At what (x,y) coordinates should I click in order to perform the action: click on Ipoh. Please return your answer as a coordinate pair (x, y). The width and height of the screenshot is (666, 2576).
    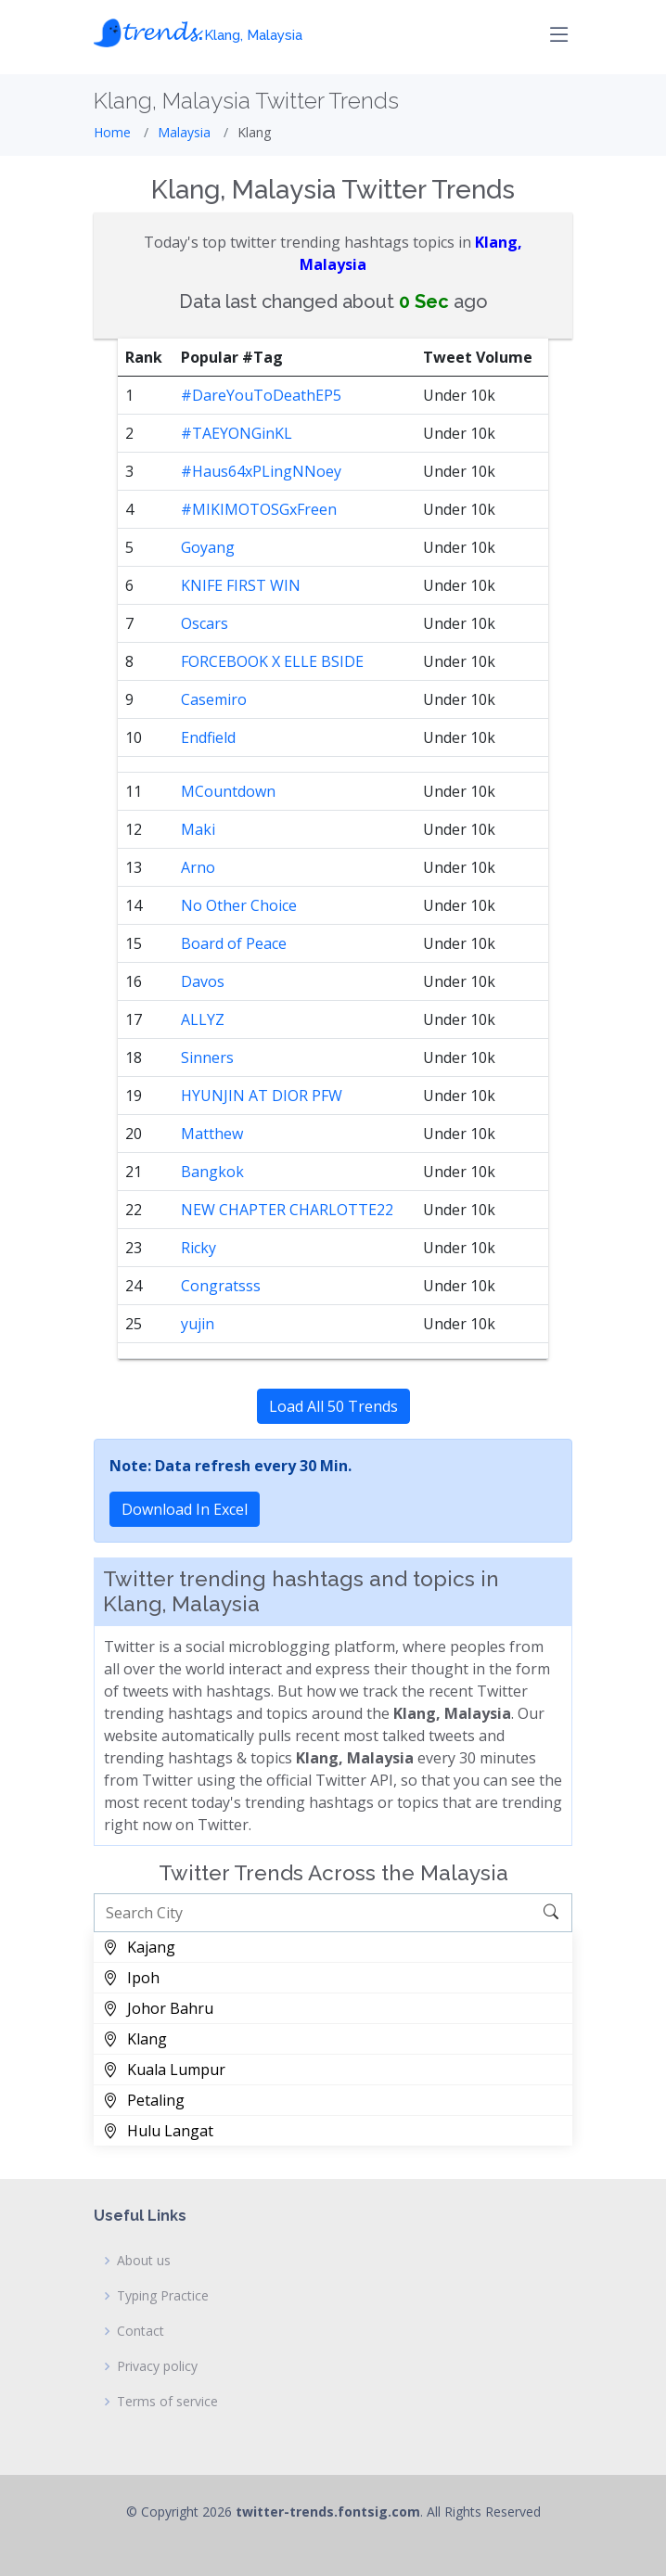
    Looking at the image, I should click on (131, 1977).